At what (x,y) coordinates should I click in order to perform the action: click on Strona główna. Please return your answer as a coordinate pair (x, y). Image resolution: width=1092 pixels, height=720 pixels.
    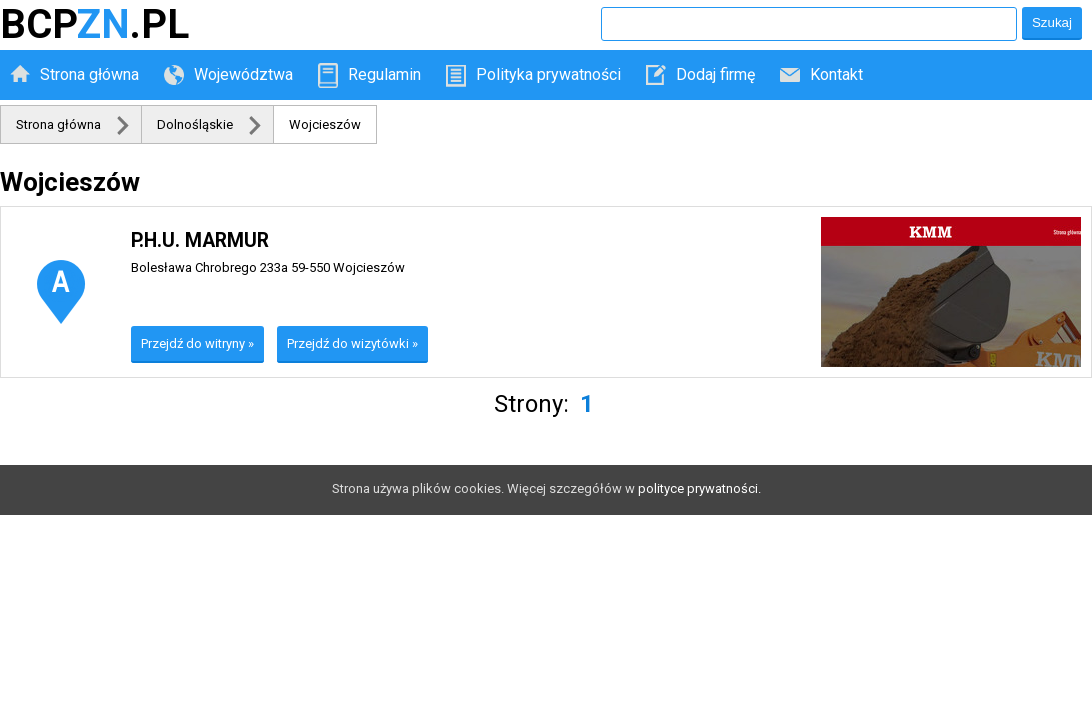
    Looking at the image, I should click on (89, 74).